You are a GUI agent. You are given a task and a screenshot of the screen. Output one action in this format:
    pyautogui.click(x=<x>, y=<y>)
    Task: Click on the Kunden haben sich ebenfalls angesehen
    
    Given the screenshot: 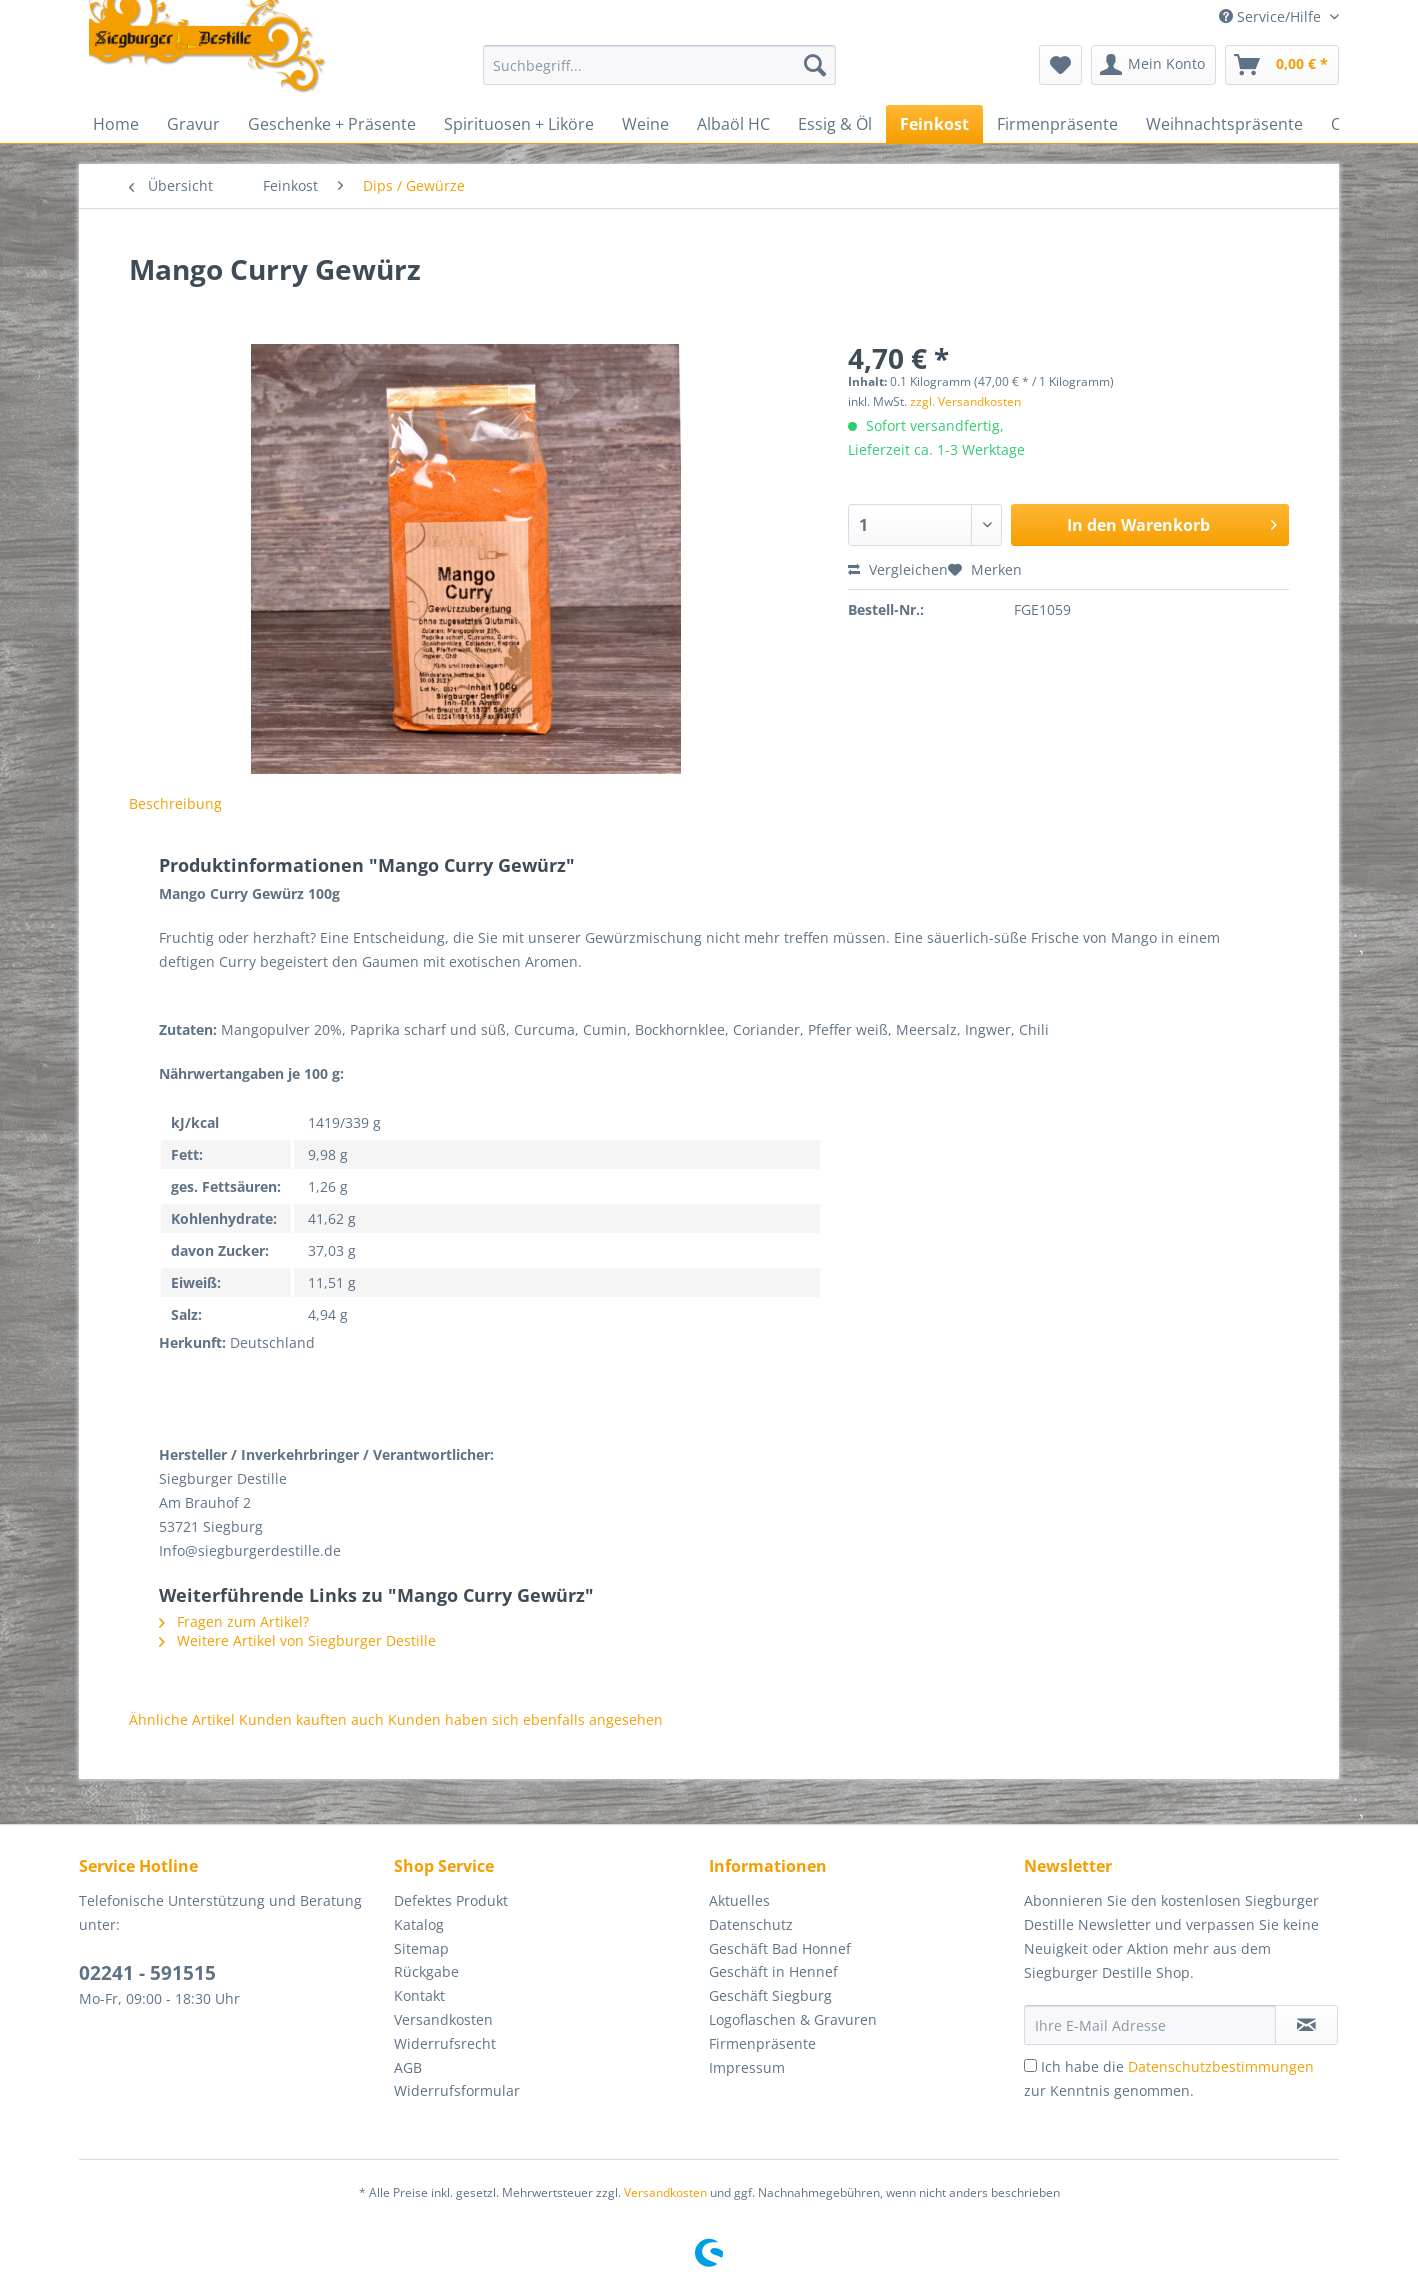 What is the action you would take?
    pyautogui.click(x=525, y=1719)
    